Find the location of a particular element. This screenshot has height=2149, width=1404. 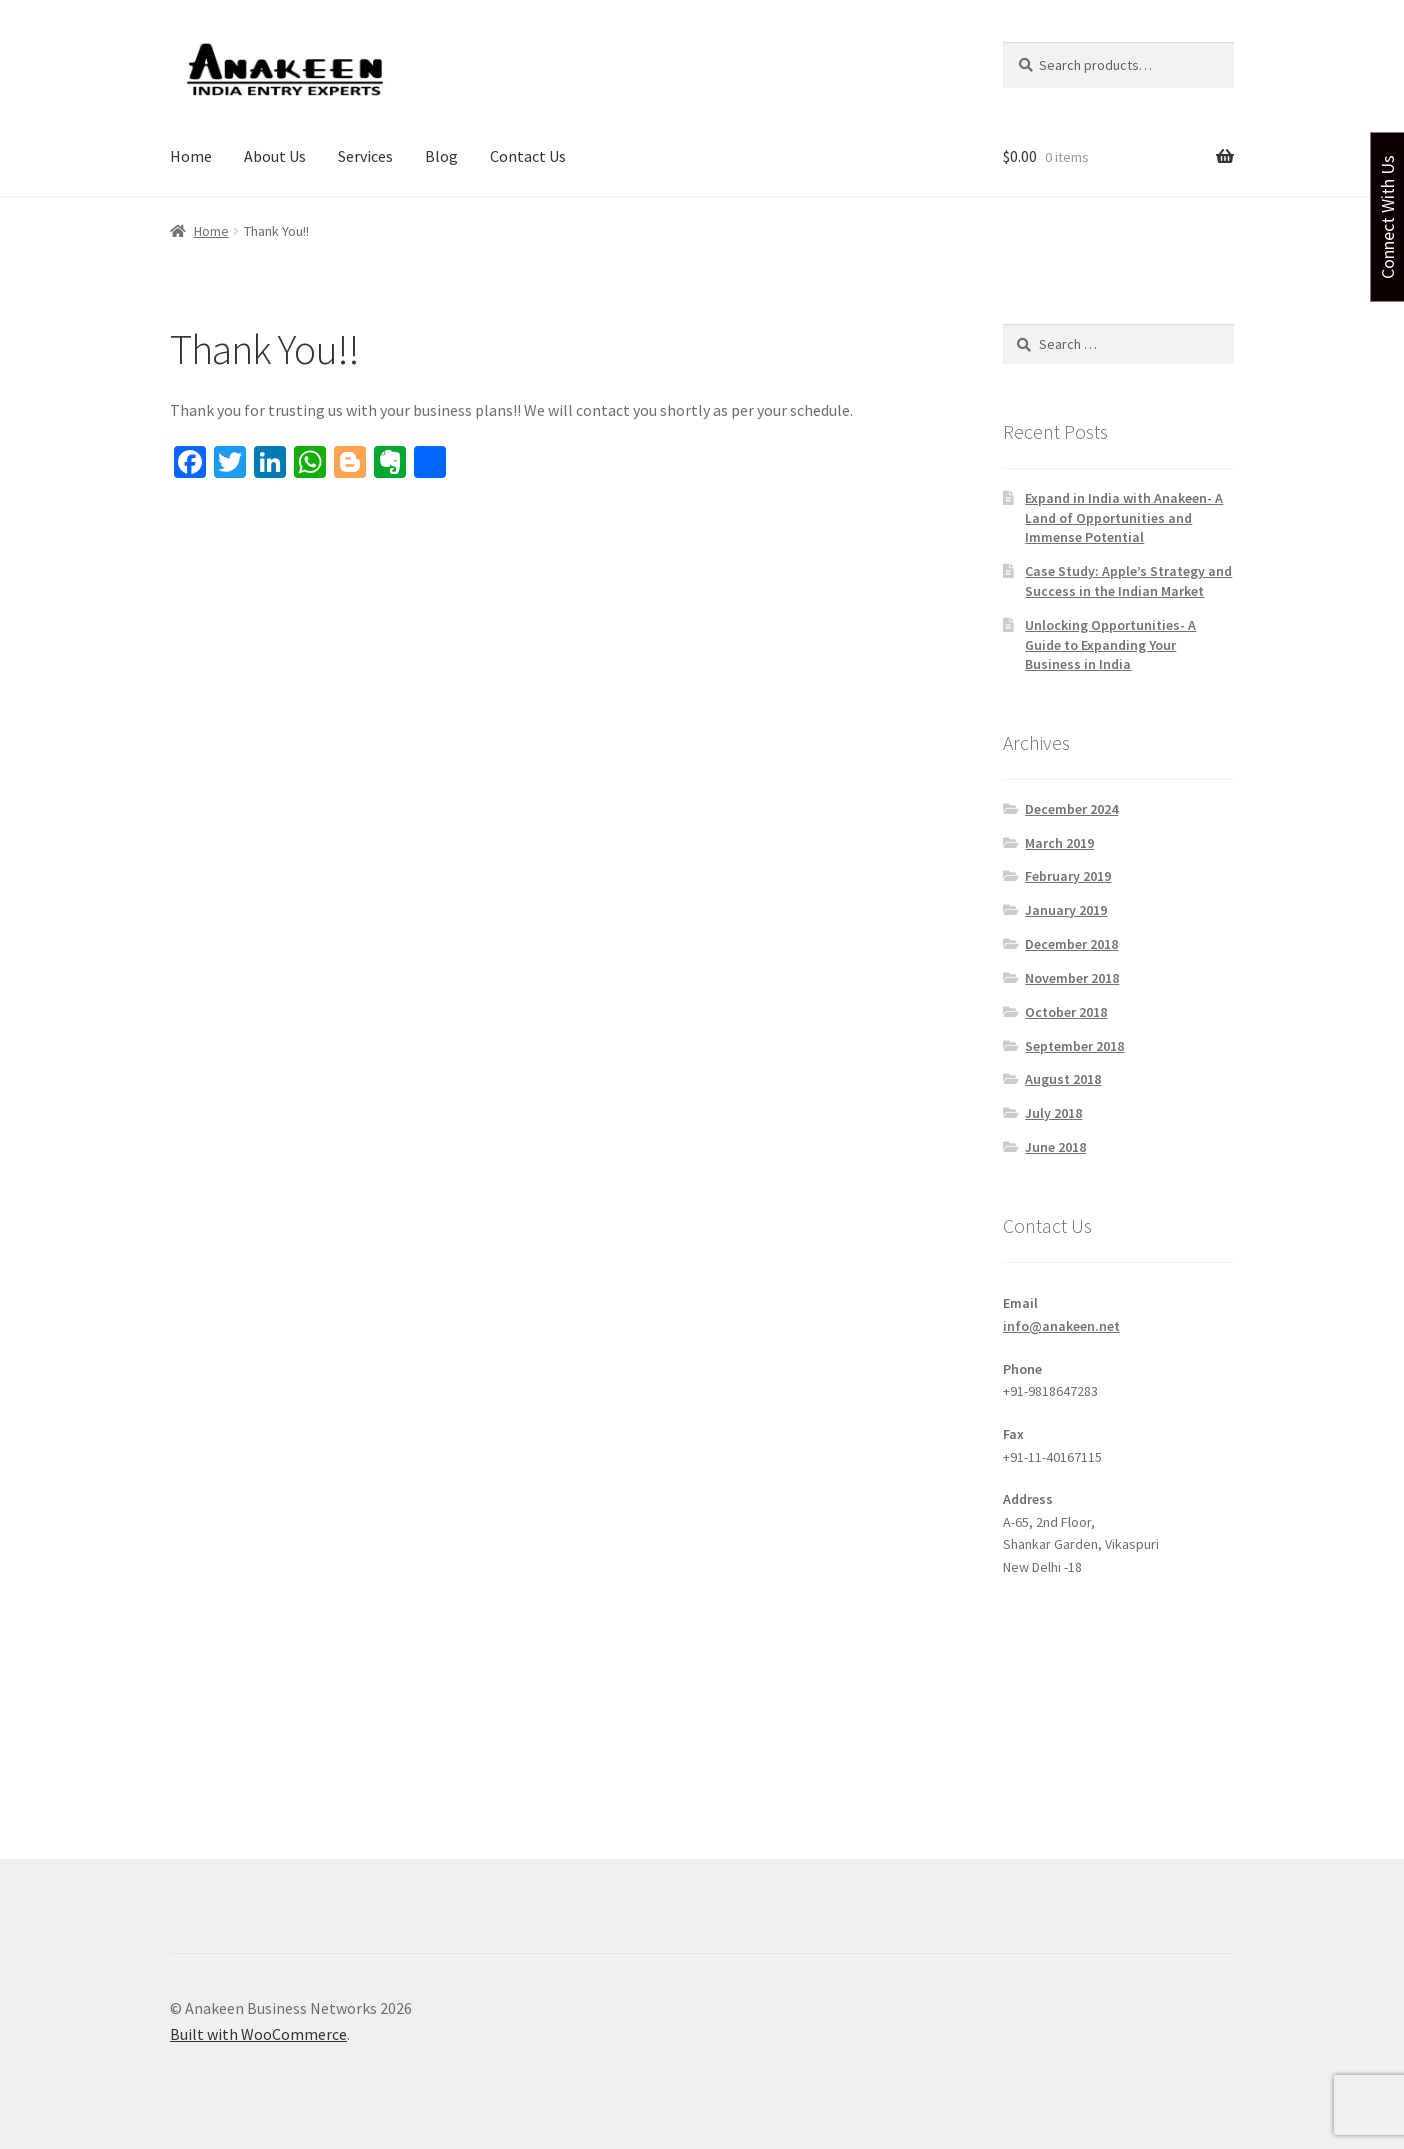

October 2018 is located at coordinates (1066, 1012).